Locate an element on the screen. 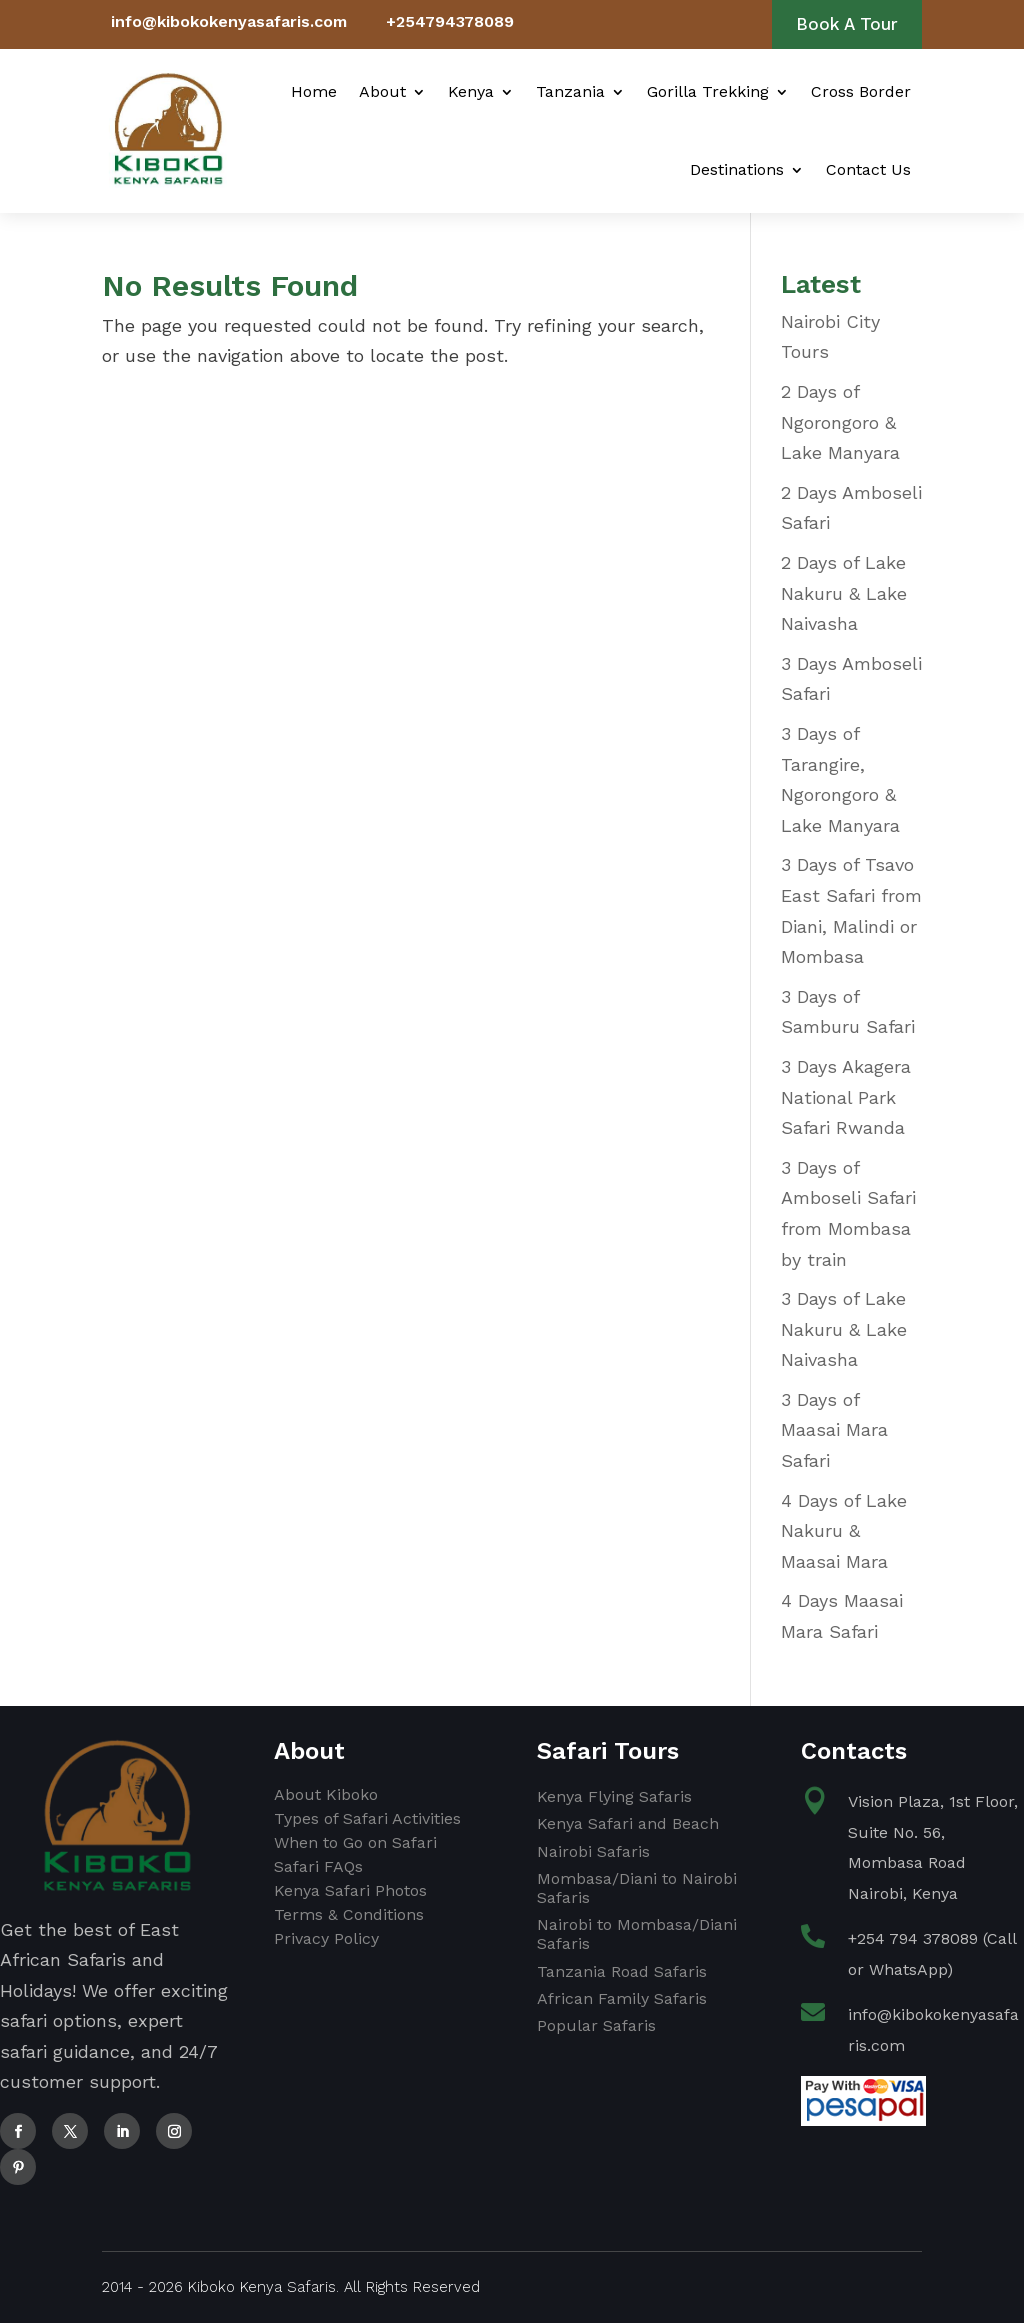 The height and width of the screenshot is (2323, 1024). About is located at coordinates (382, 91).